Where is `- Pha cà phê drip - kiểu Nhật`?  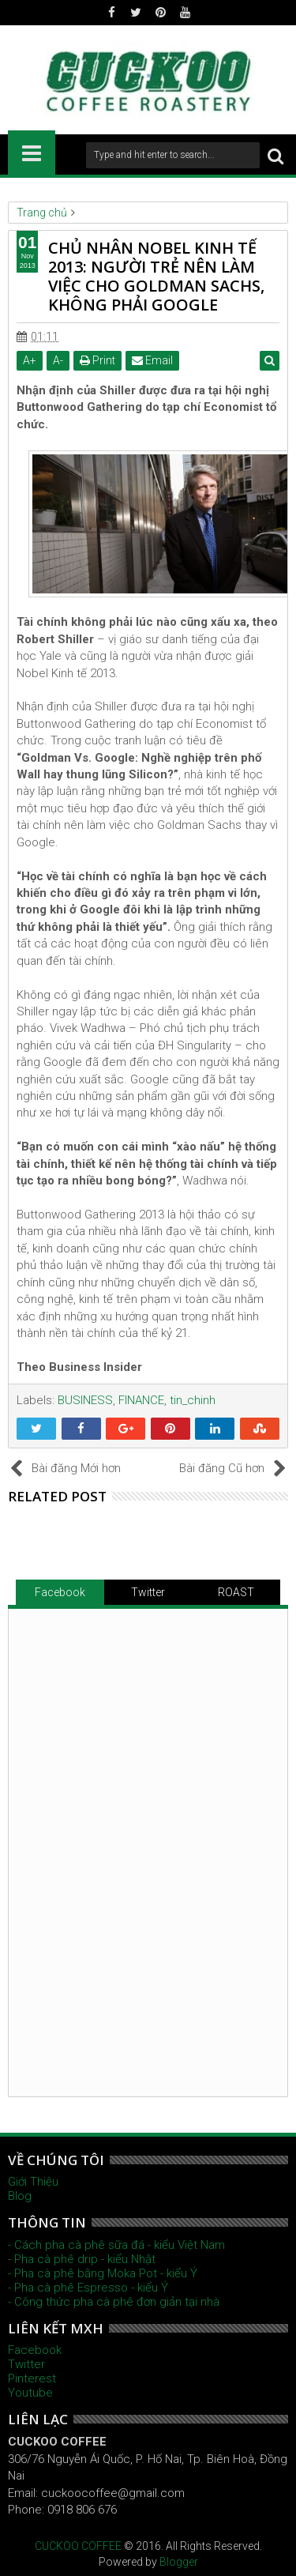 - Pha cà phê drip - kiểu Nhật is located at coordinates (81, 2259).